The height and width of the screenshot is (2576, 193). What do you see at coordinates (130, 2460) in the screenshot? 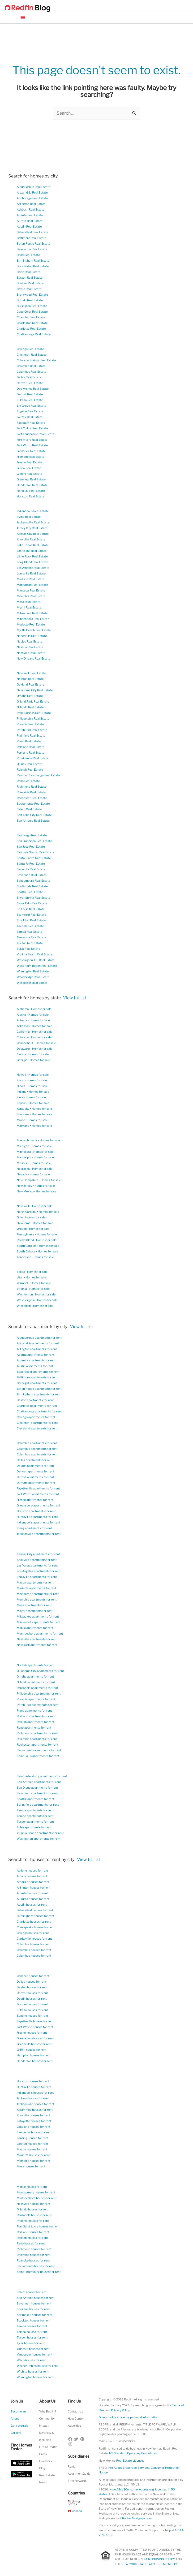
I see `Real Estate Licenses [New Mexico Real Estate Licenses]` at bounding box center [130, 2460].